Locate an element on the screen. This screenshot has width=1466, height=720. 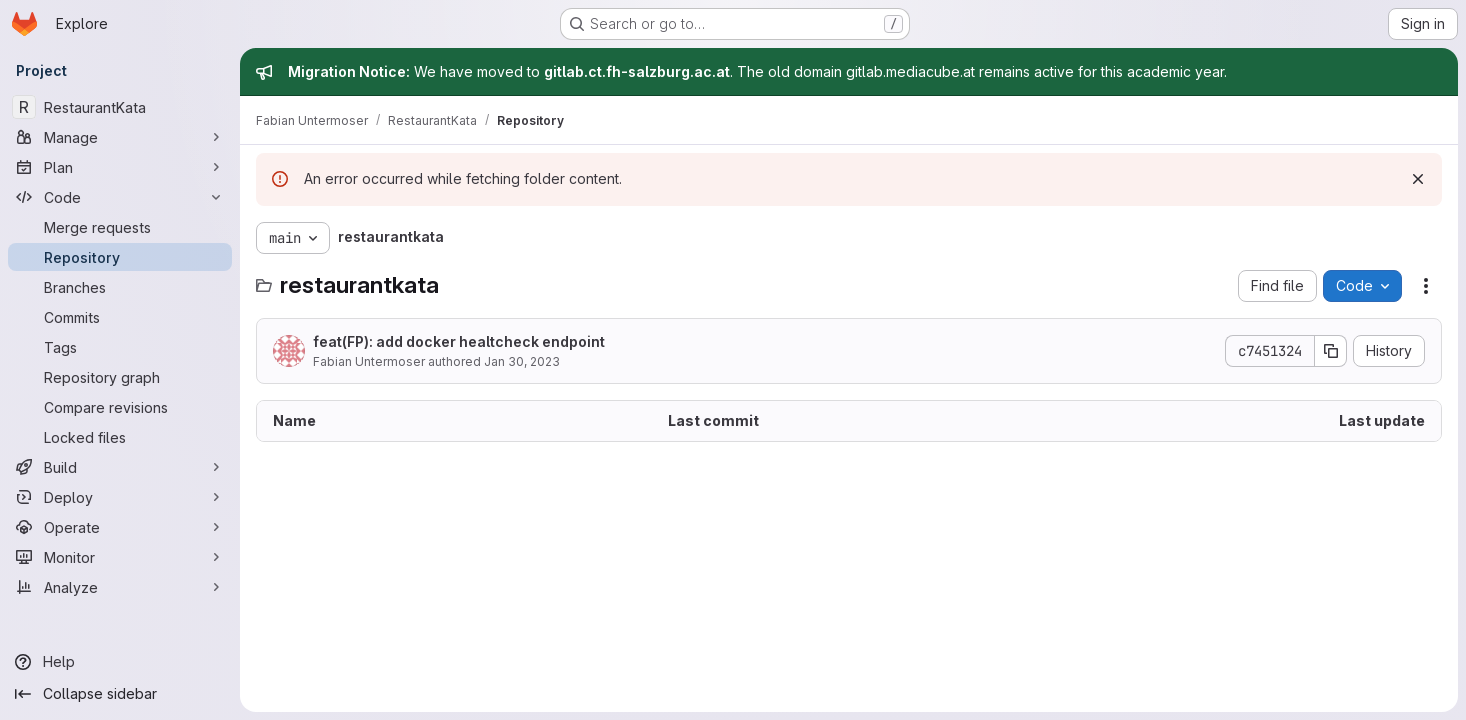
[Monitor] is located at coordinates (120, 557).